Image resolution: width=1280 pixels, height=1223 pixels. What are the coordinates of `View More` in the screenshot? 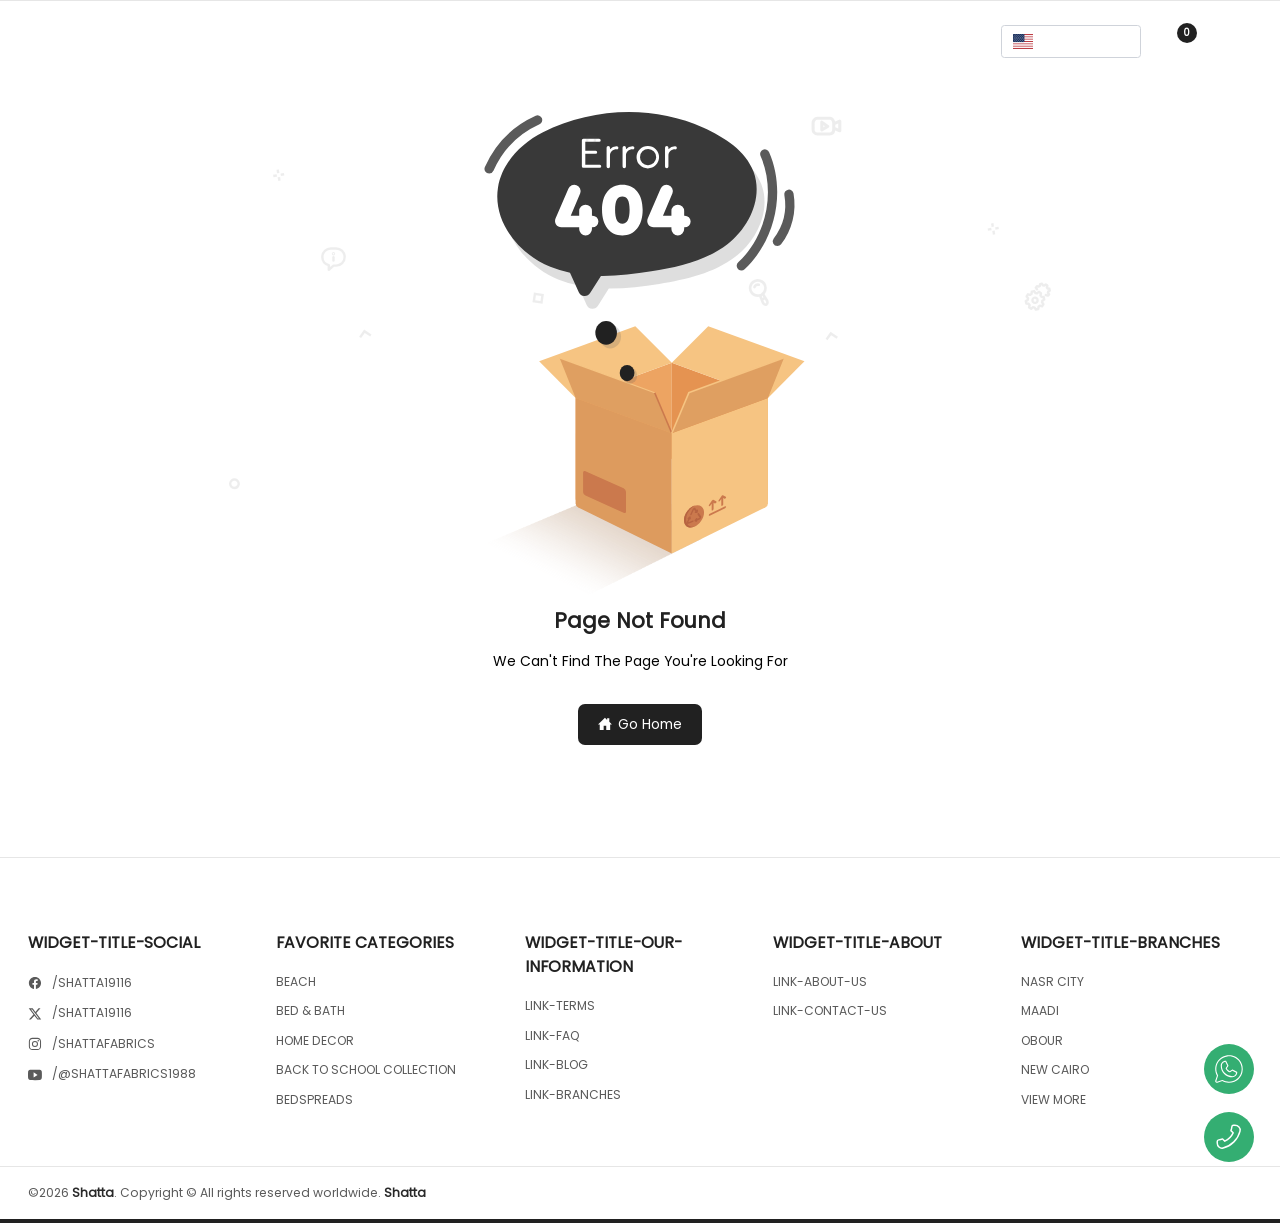 It's located at (1053, 1099).